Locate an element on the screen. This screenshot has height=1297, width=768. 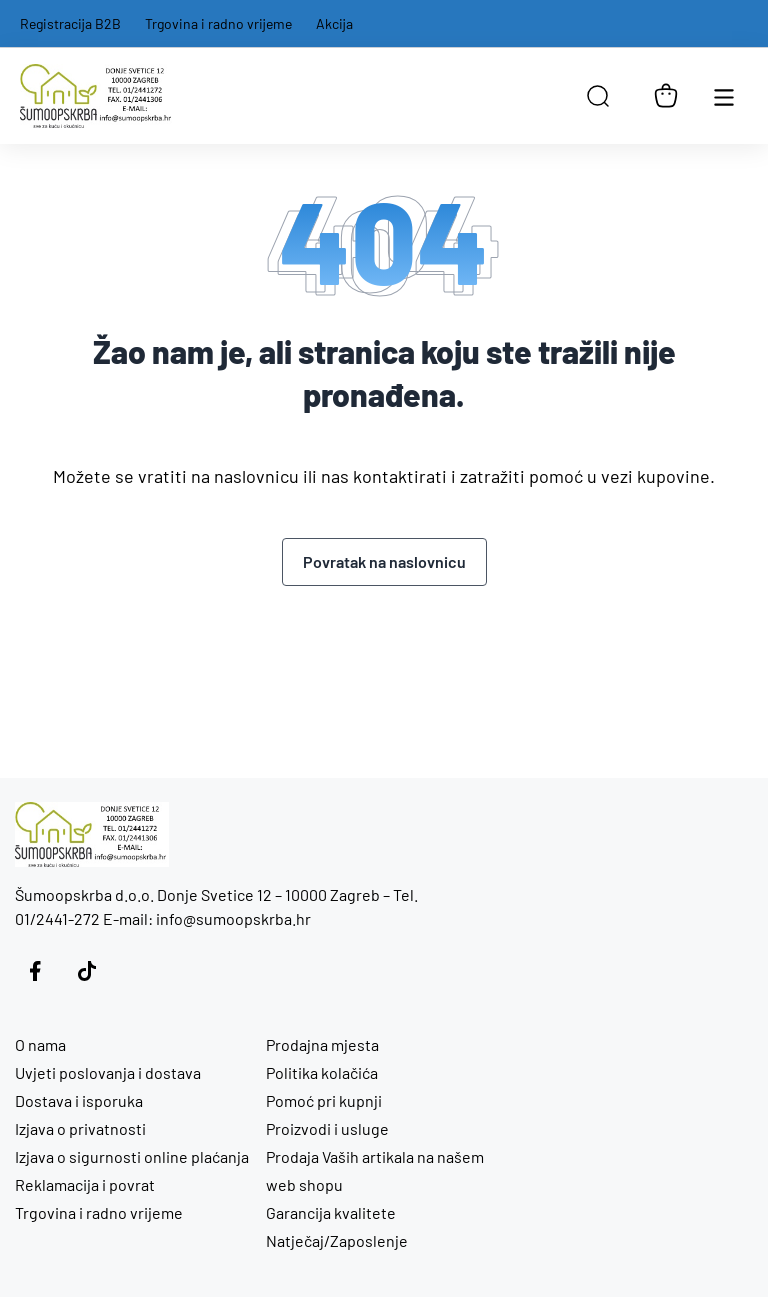
[Košarica] is located at coordinates (666, 96).